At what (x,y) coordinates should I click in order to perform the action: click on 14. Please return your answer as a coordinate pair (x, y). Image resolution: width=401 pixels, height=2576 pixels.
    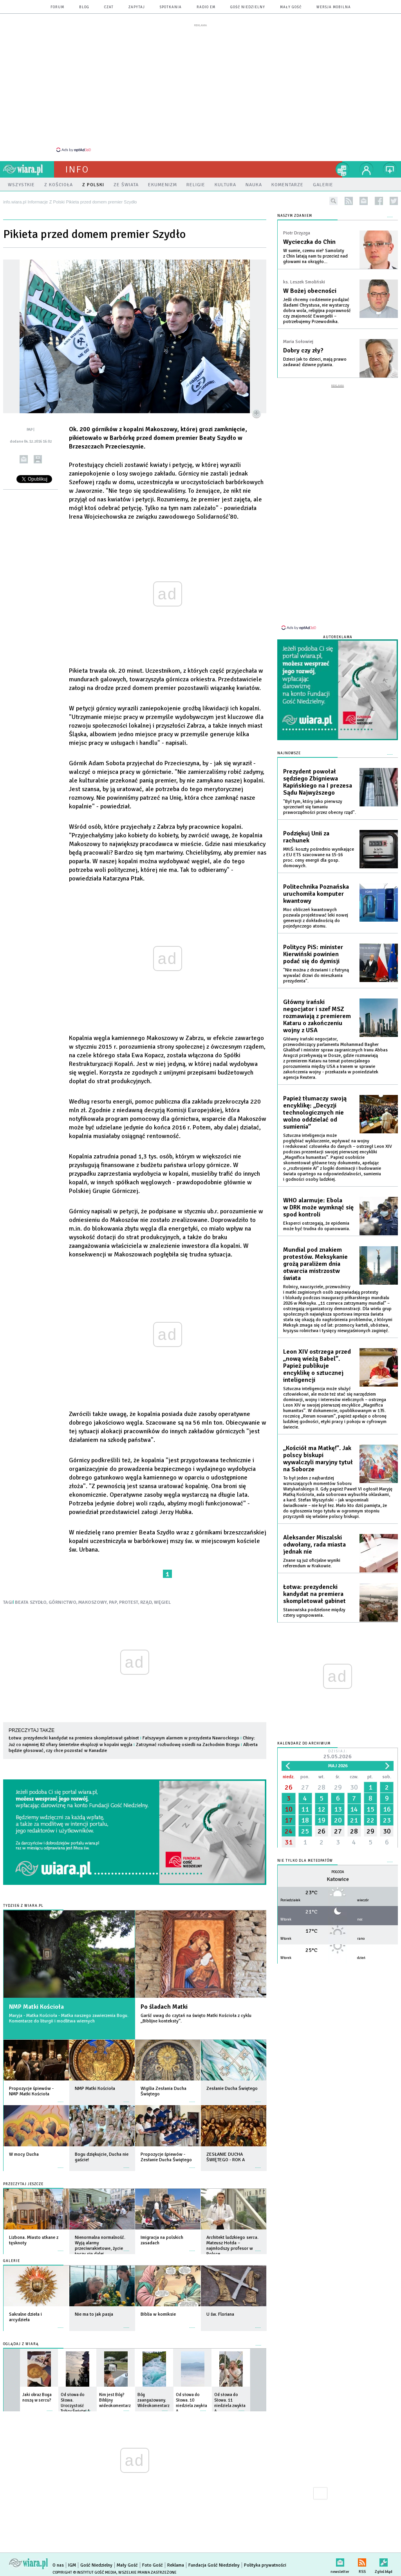
    Looking at the image, I should click on (354, 1809).